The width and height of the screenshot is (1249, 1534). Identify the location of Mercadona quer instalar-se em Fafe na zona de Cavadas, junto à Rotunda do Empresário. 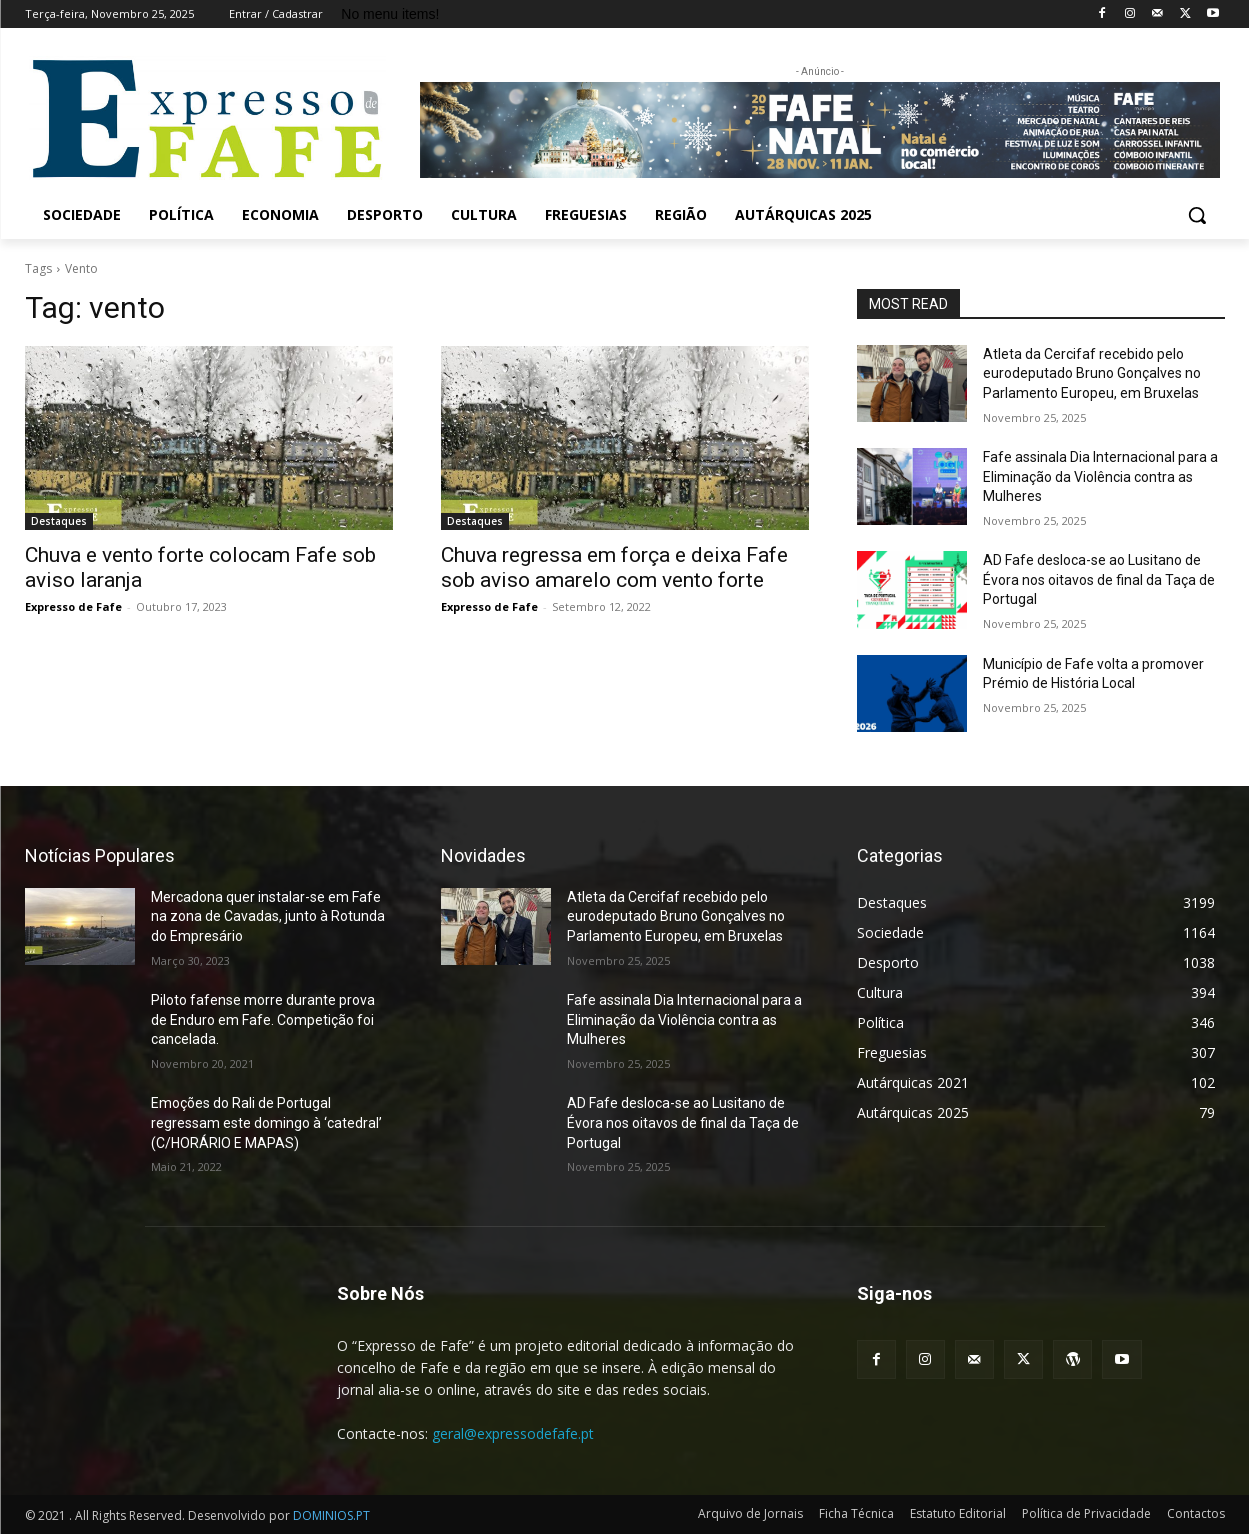
(268, 916).